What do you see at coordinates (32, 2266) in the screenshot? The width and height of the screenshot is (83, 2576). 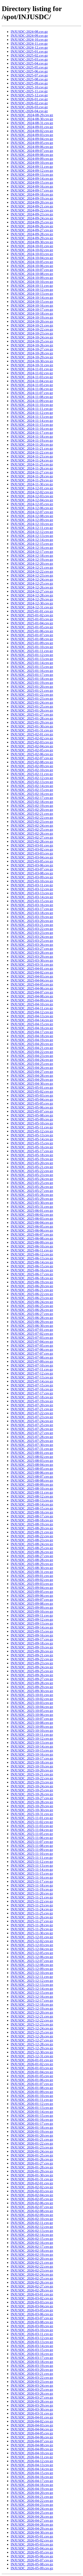 I see `INJUSDC_2026-02-22.csv.gz` at bounding box center [32, 2266].